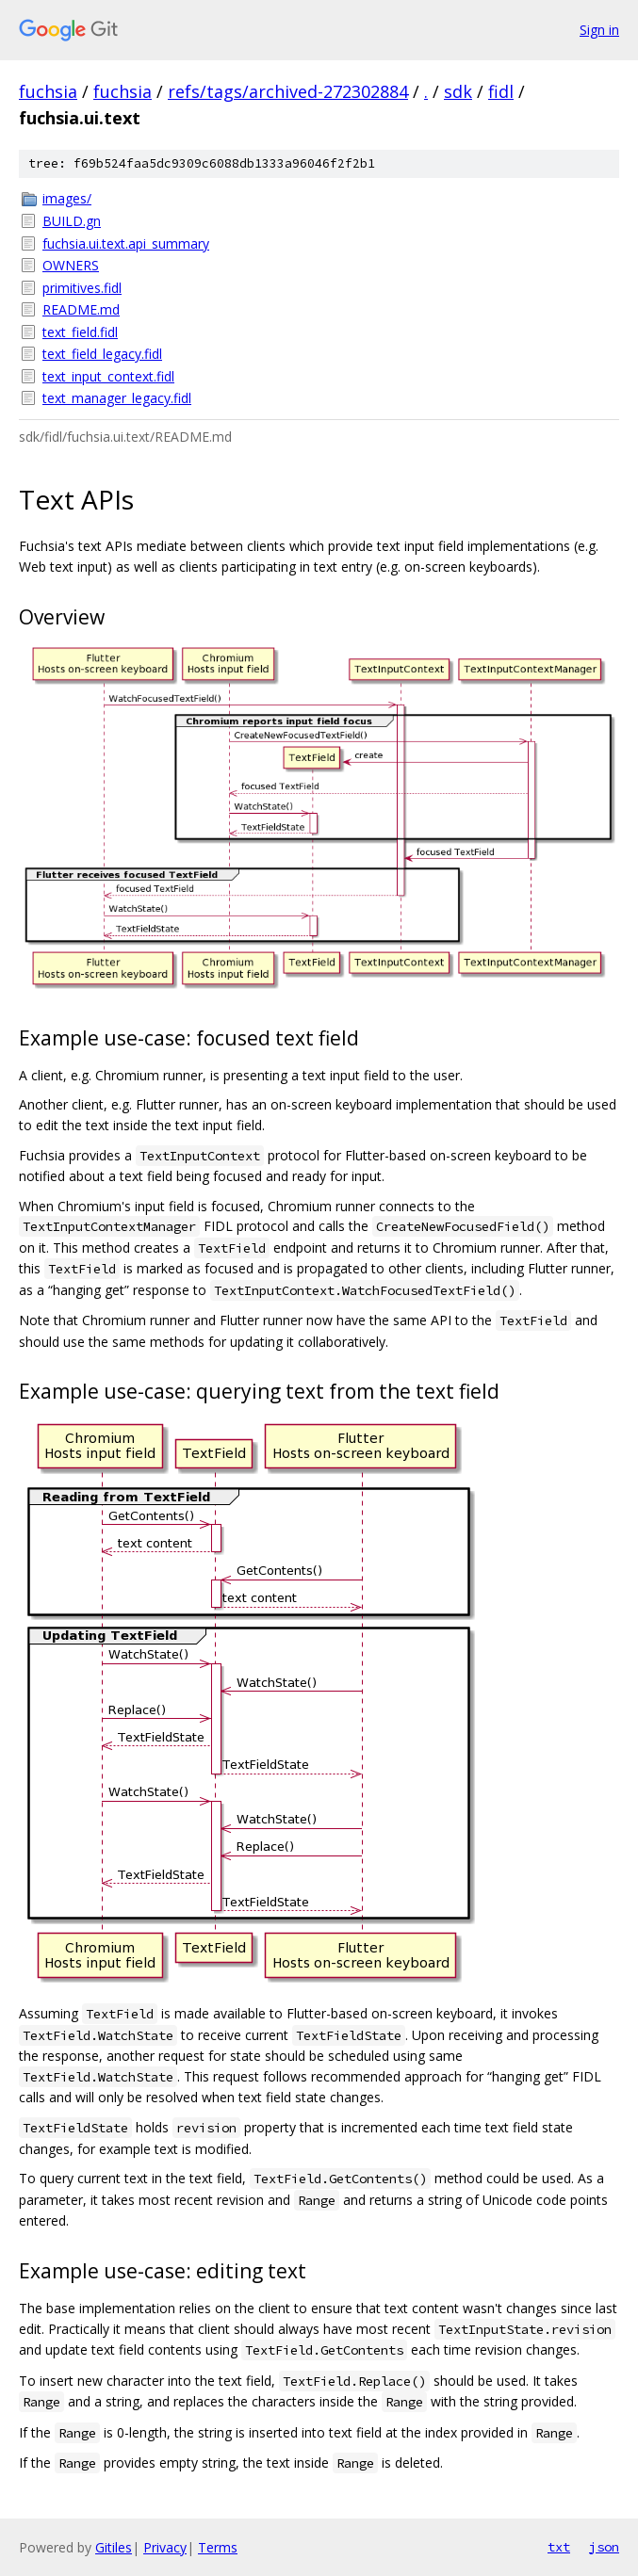 The image size is (638, 2576). I want to click on txt, so click(559, 2546).